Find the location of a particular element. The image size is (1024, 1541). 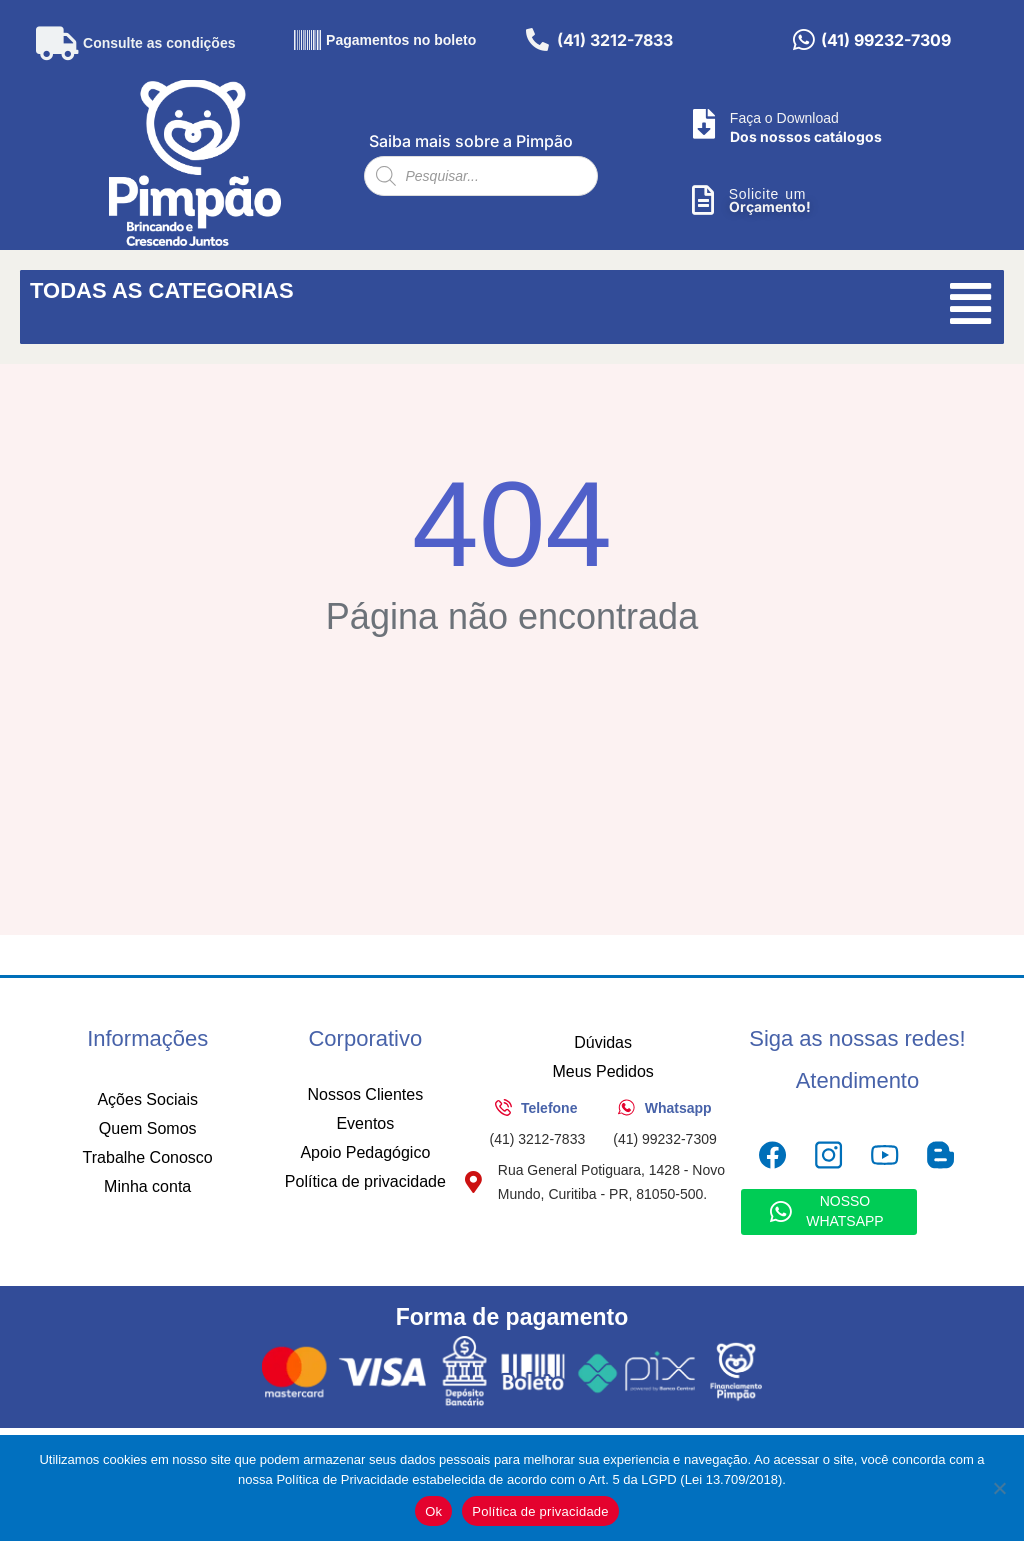

Faça o Download is located at coordinates (784, 119).